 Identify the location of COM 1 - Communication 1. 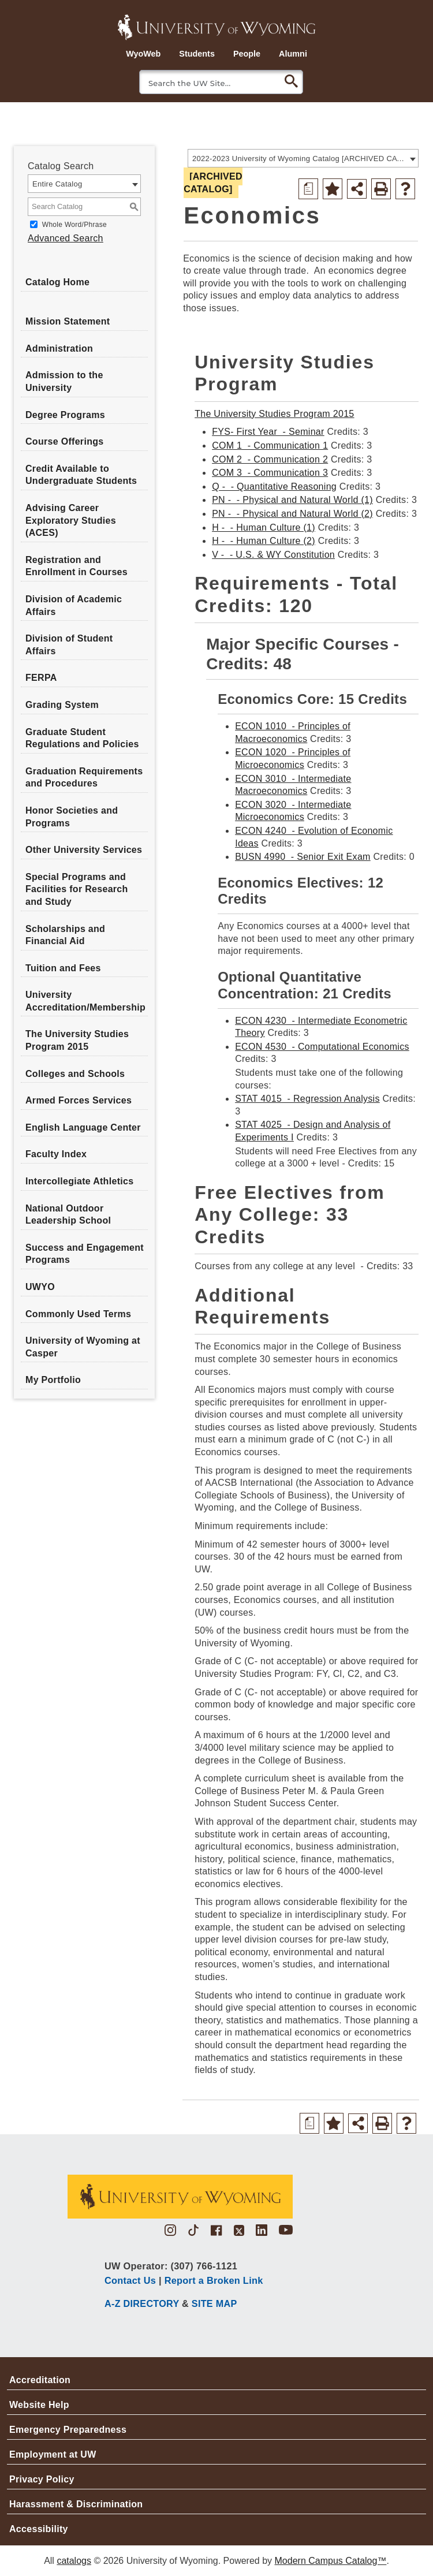
(270, 445).